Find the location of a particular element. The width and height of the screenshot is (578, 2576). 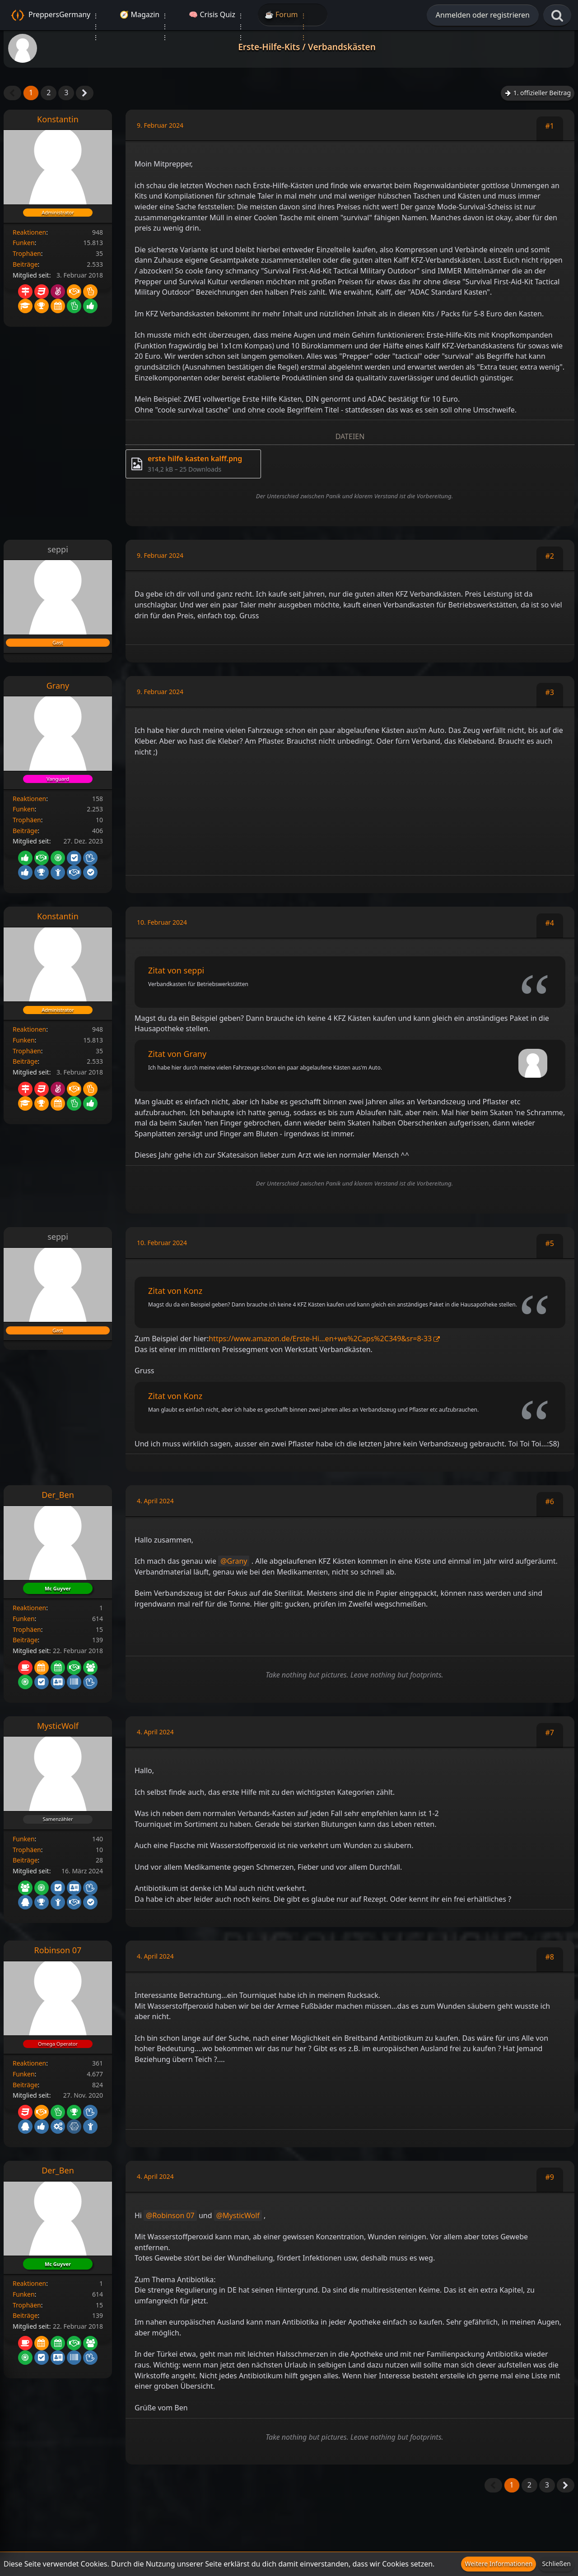

Zitat von seppi is located at coordinates (176, 970).